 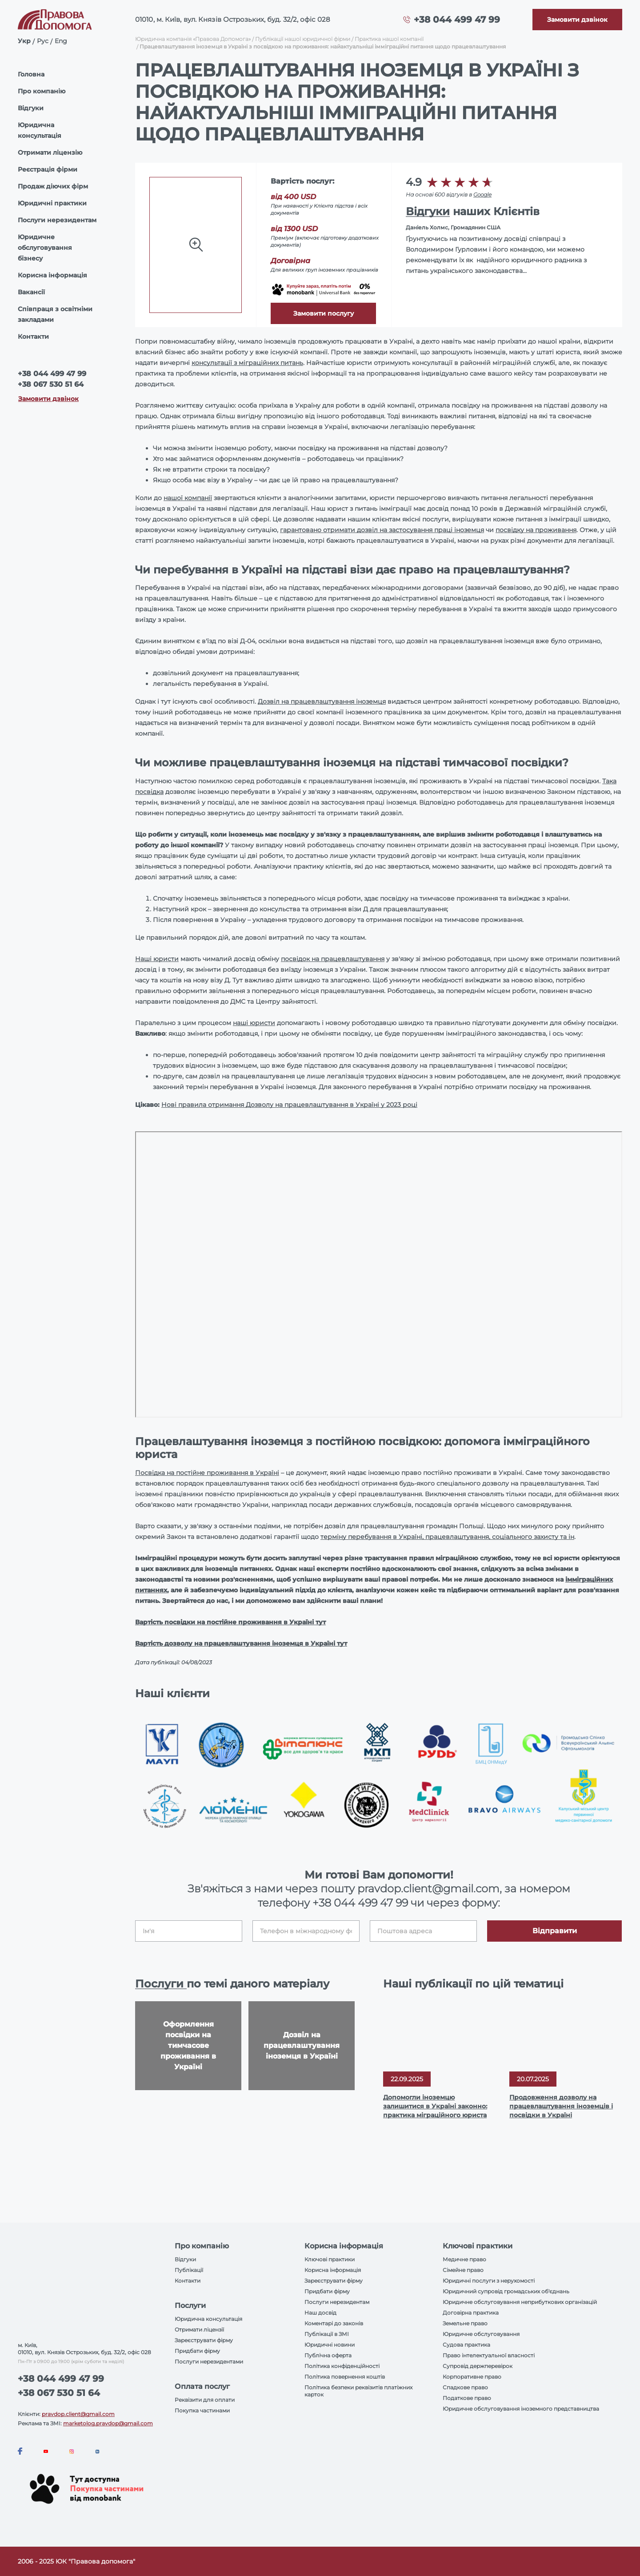 What do you see at coordinates (489, 2355) in the screenshot?
I see `Право інтелектуальної власності` at bounding box center [489, 2355].